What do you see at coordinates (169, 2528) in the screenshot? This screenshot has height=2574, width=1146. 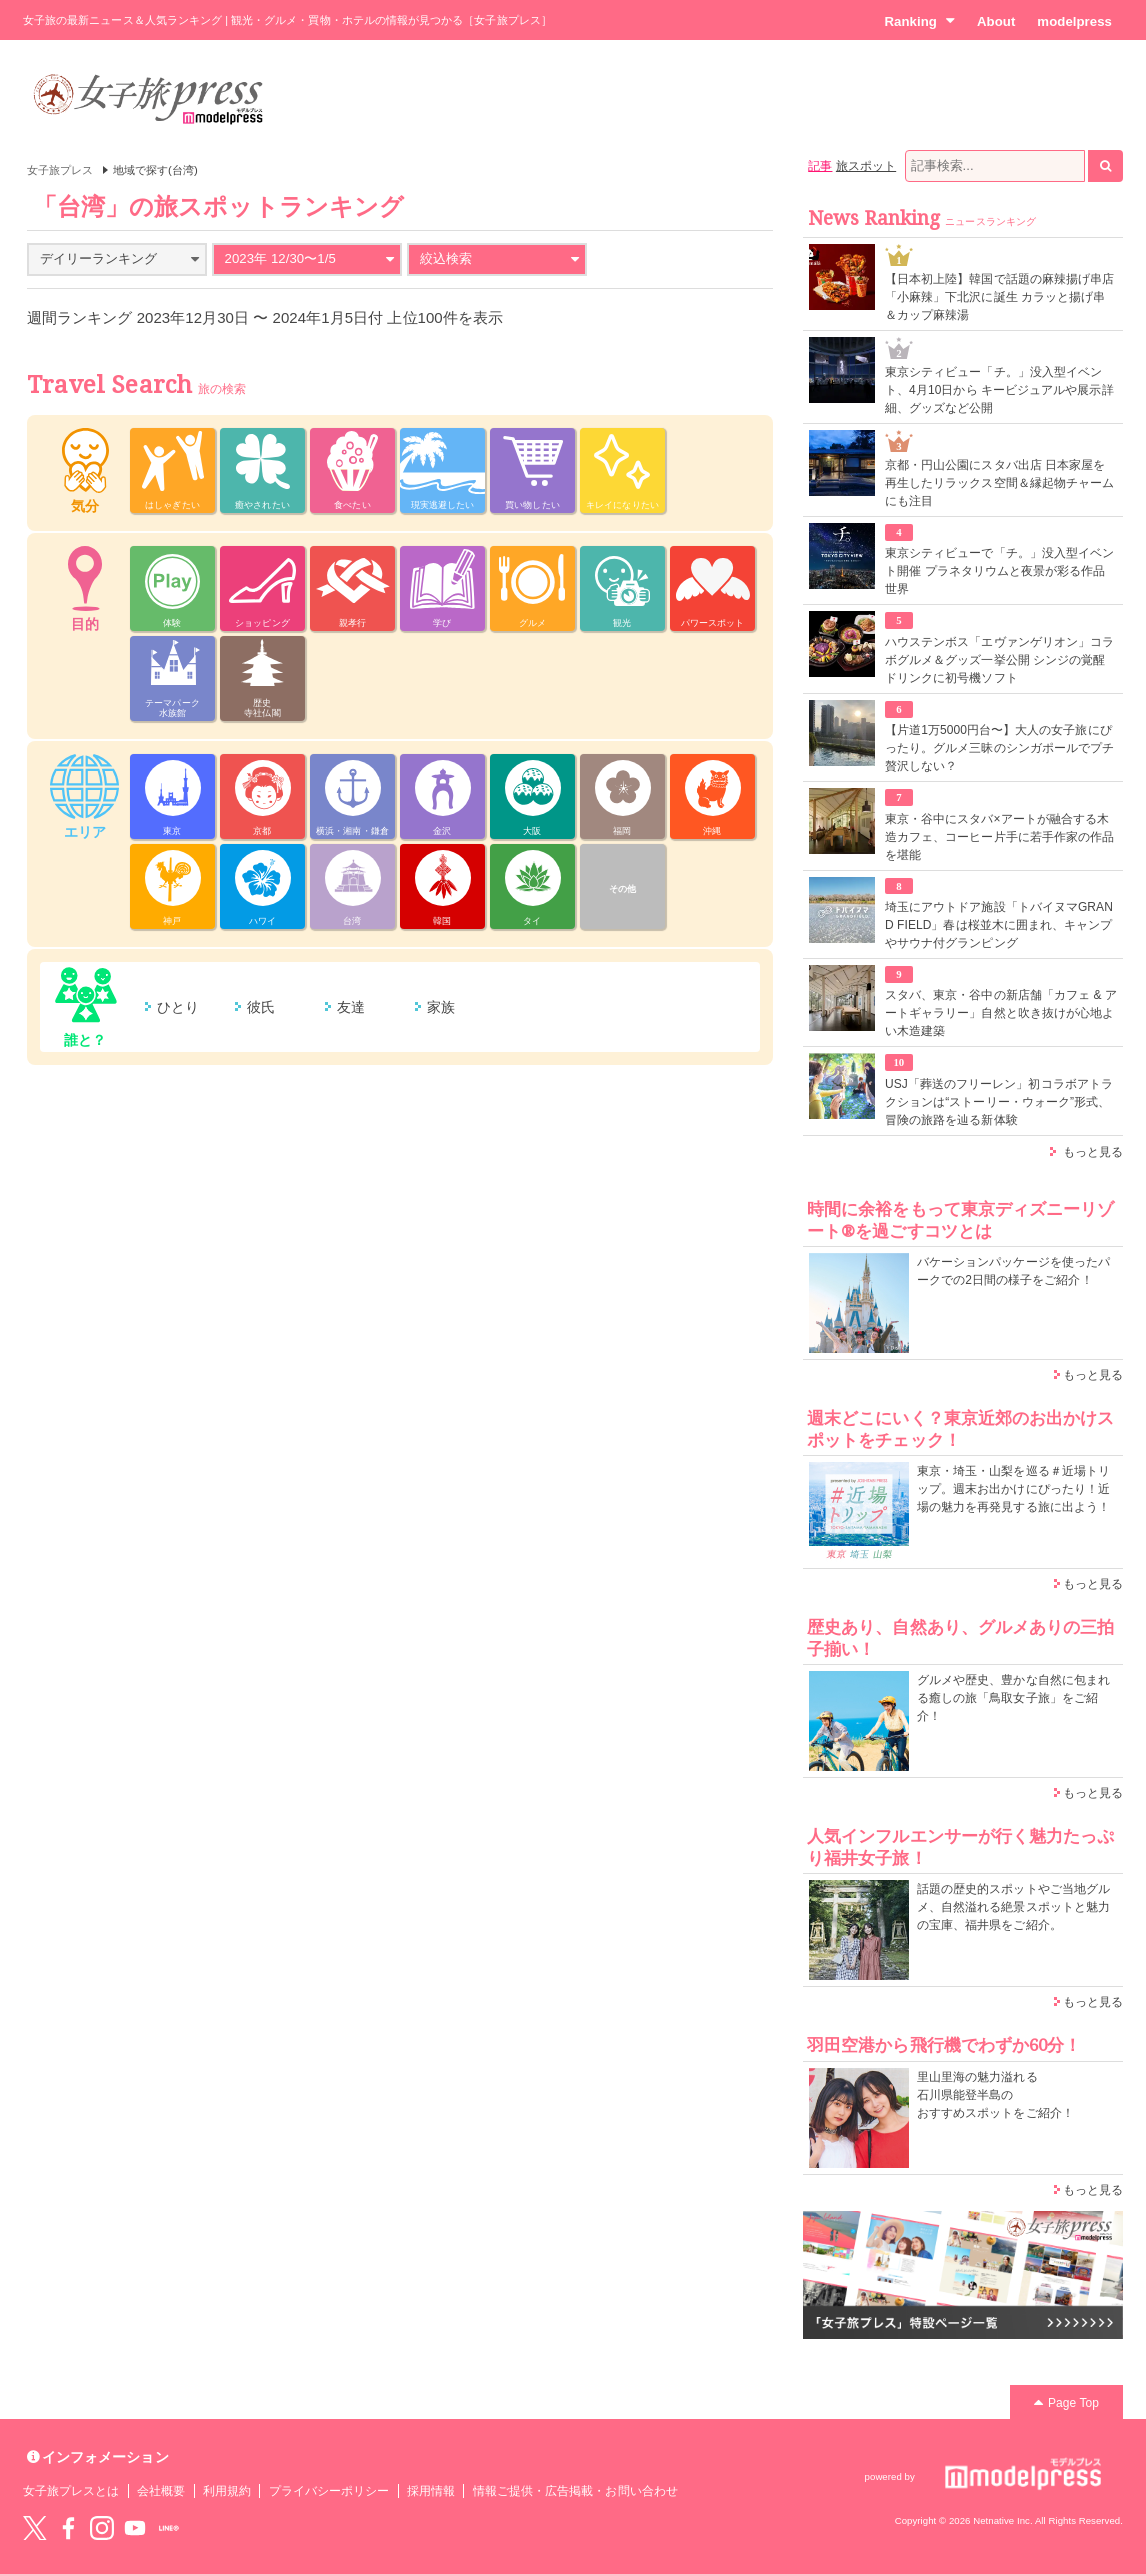 I see `LINE@` at bounding box center [169, 2528].